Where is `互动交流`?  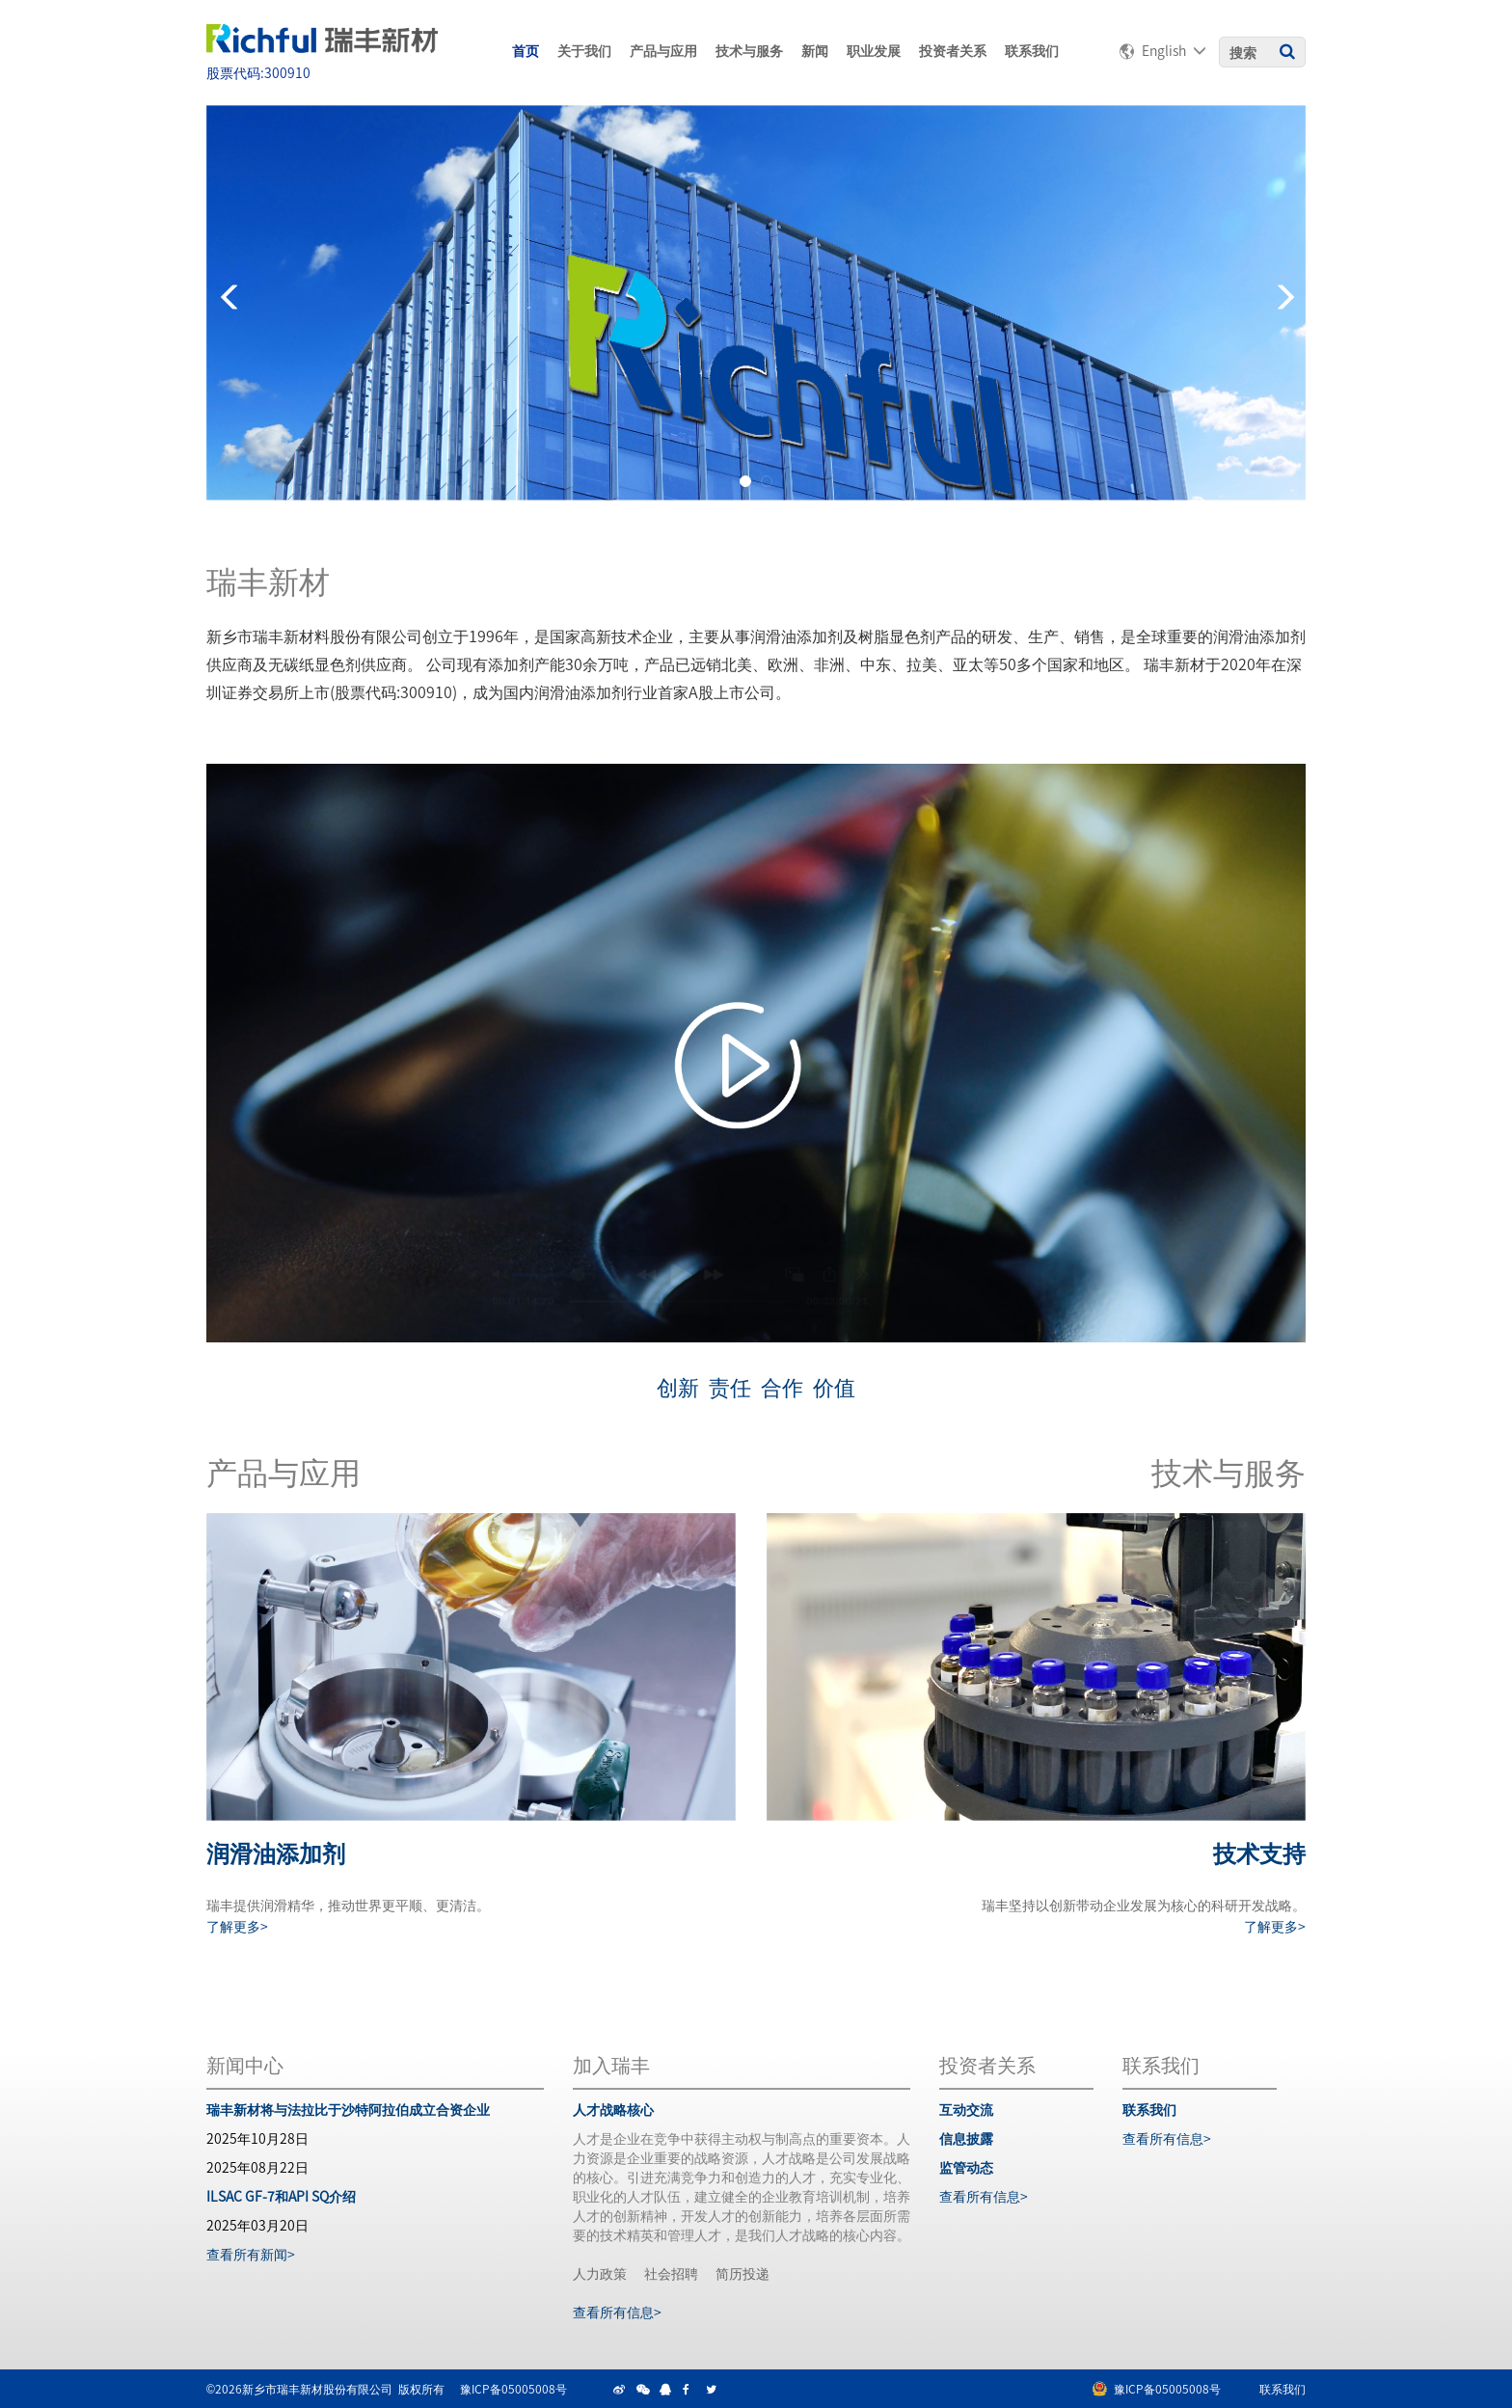
互动交流 is located at coordinates (966, 2109).